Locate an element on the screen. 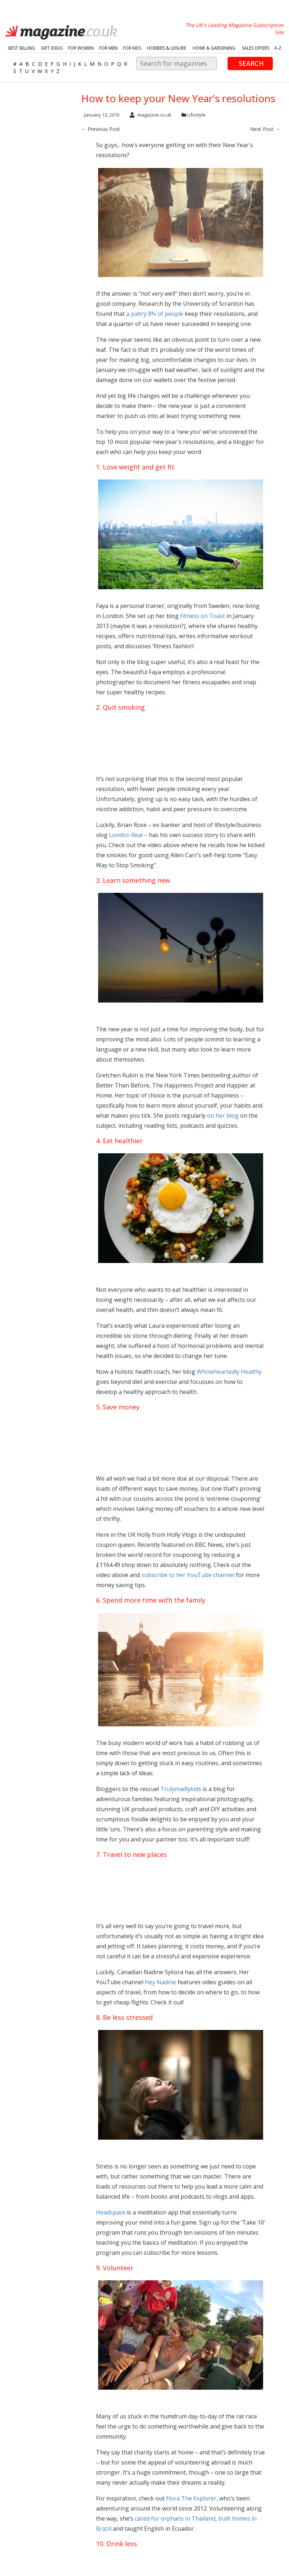 Image resolution: width=289 pixels, height=2576 pixels. A-Z is located at coordinates (277, 48).